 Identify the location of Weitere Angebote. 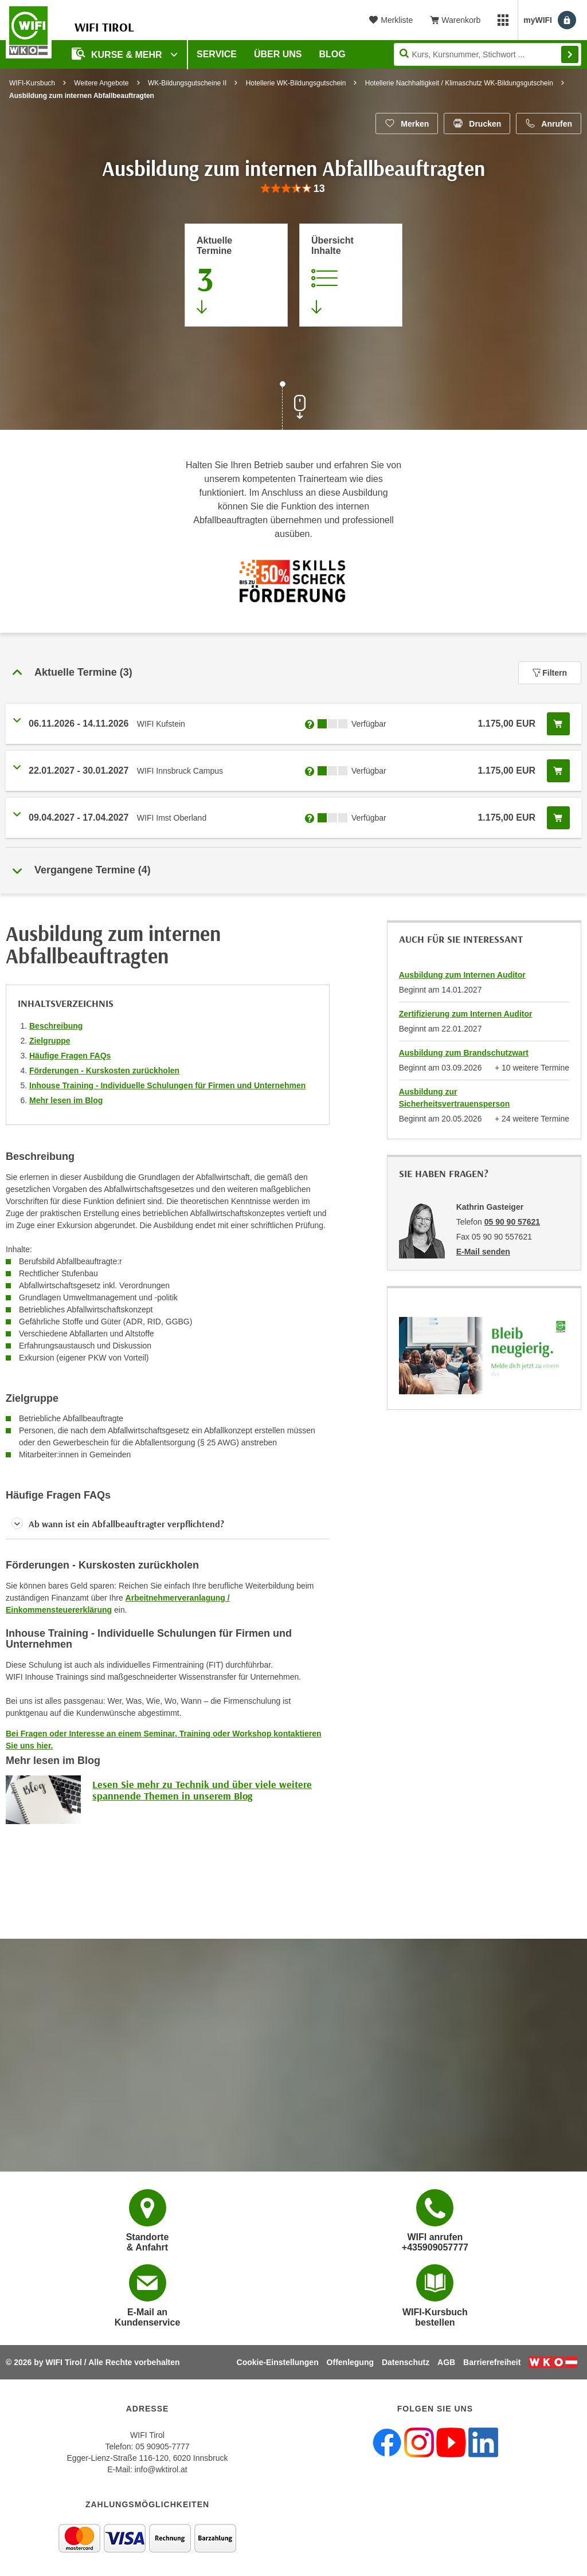
(101, 83).